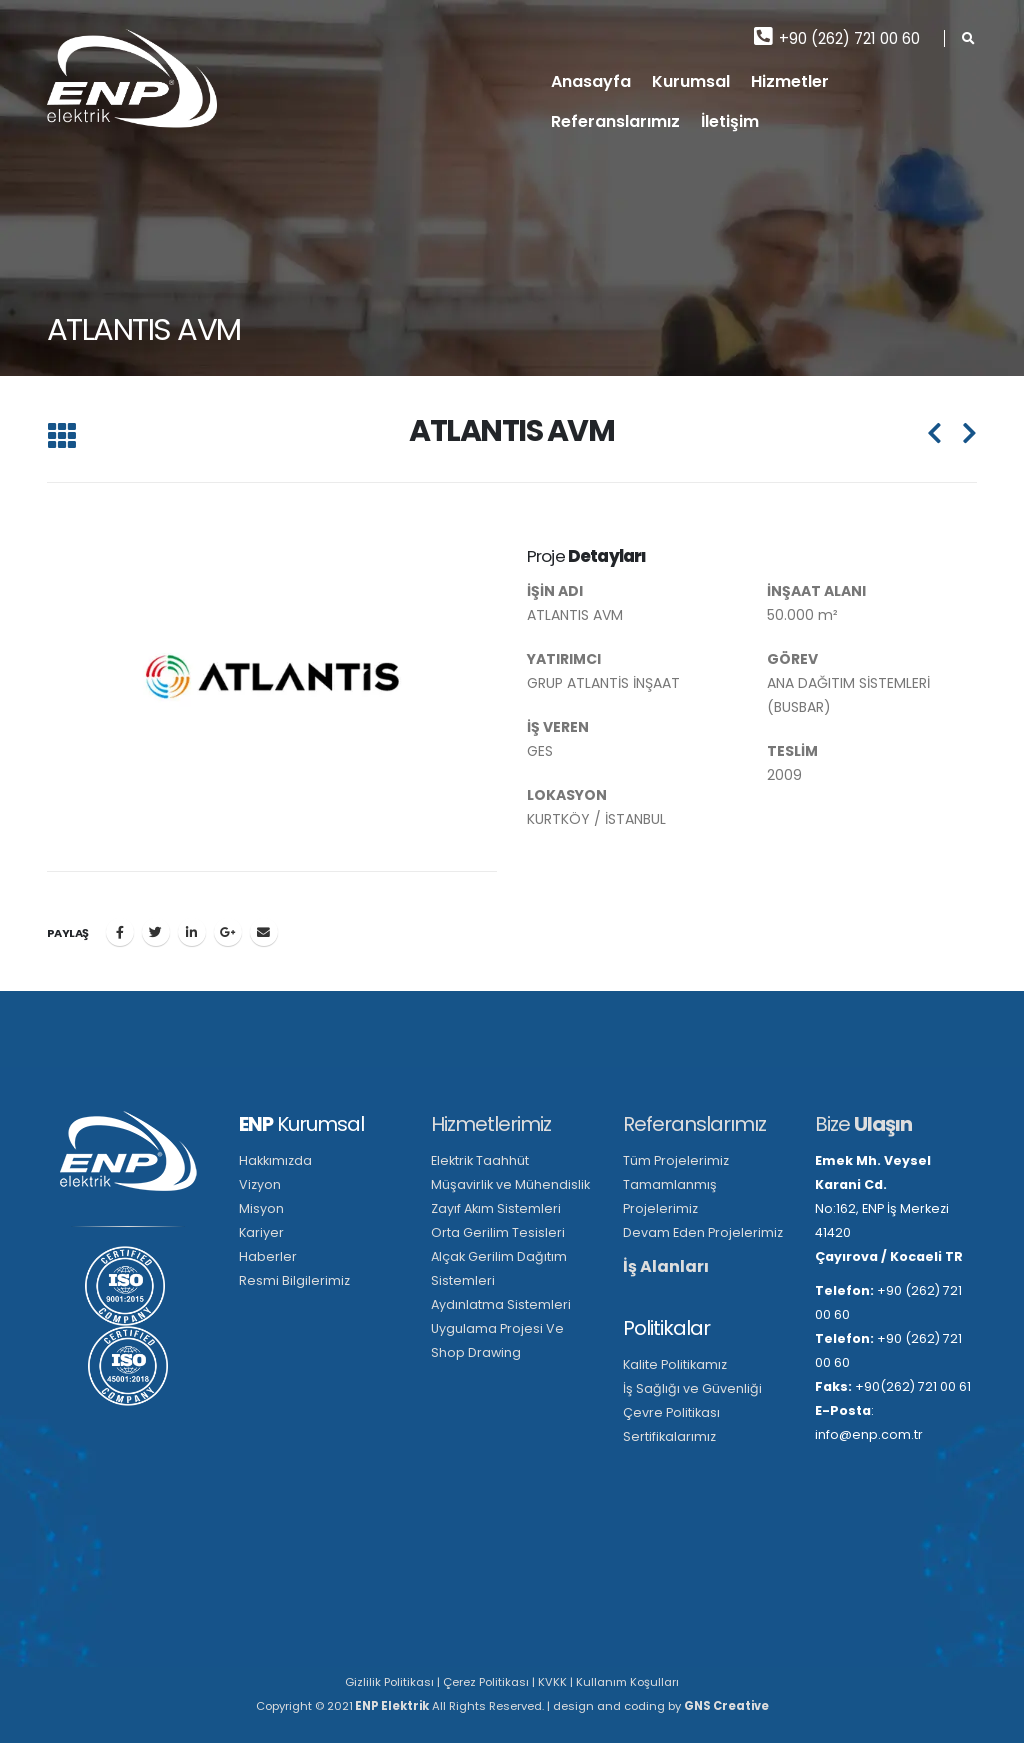 This screenshot has height=1743, width=1024. What do you see at coordinates (691, 81) in the screenshot?
I see `Kurumsal` at bounding box center [691, 81].